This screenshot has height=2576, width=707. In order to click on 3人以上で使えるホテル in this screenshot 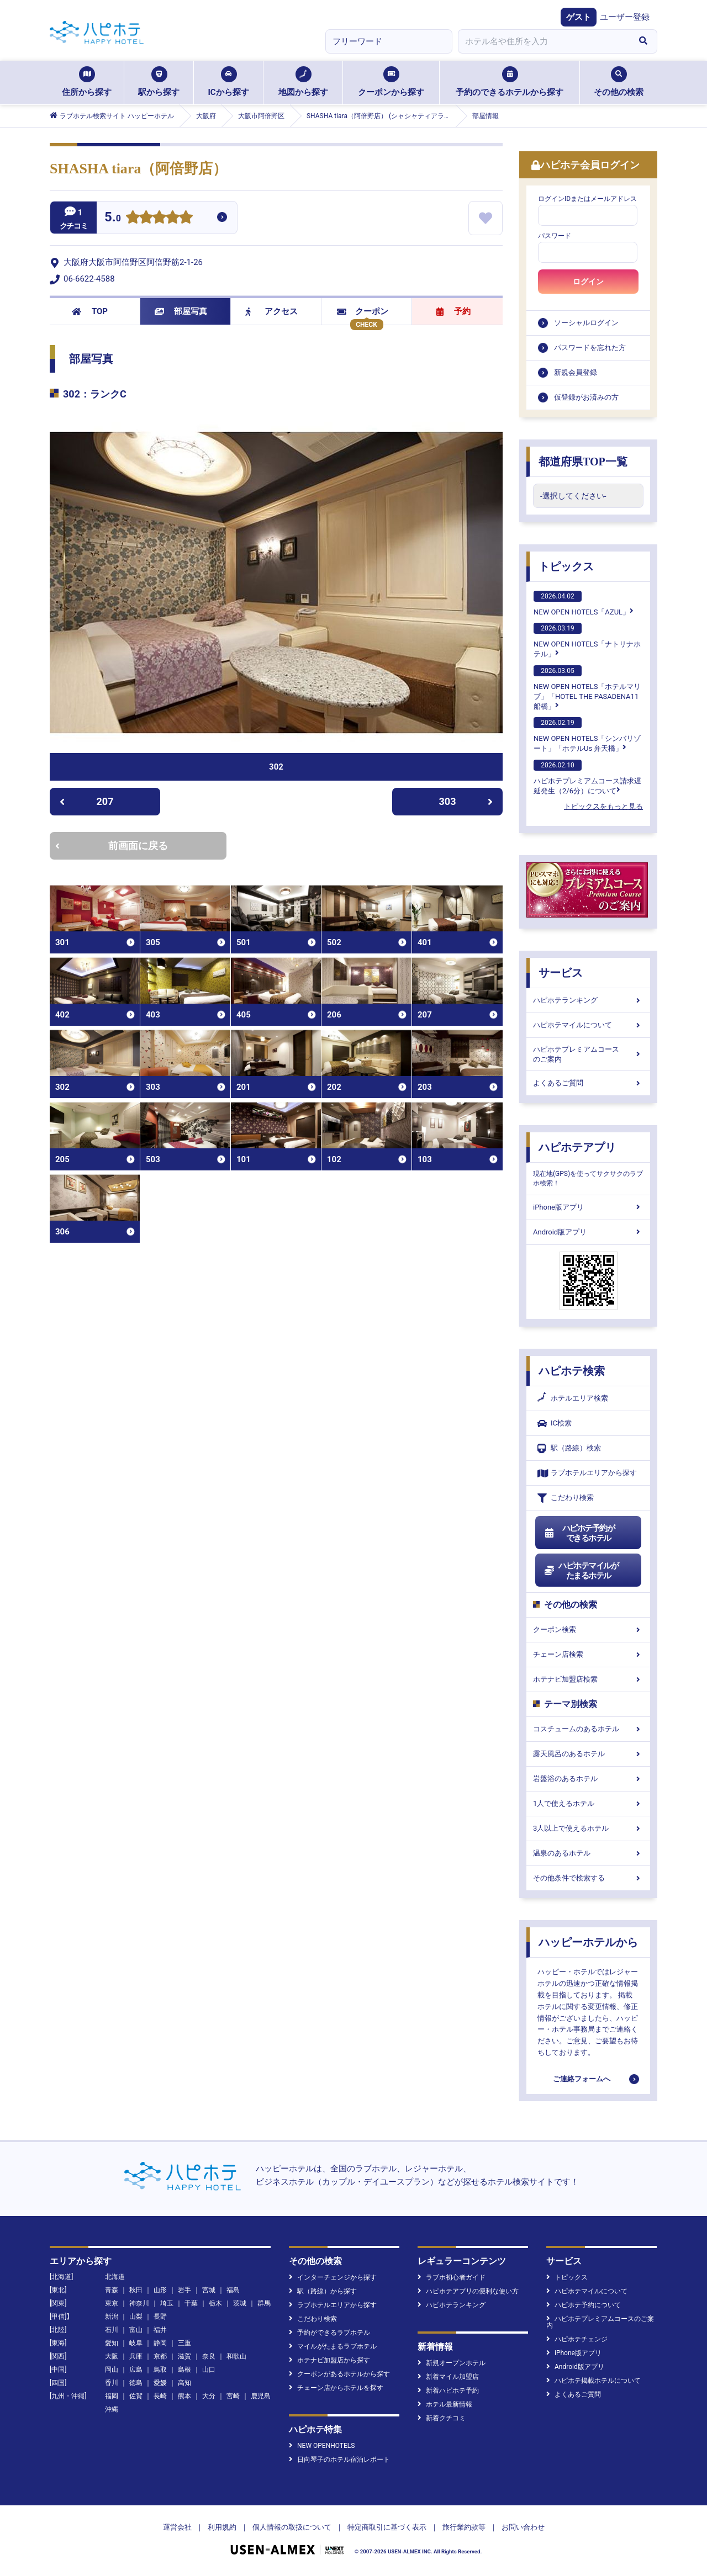, I will do `click(588, 1828)`.